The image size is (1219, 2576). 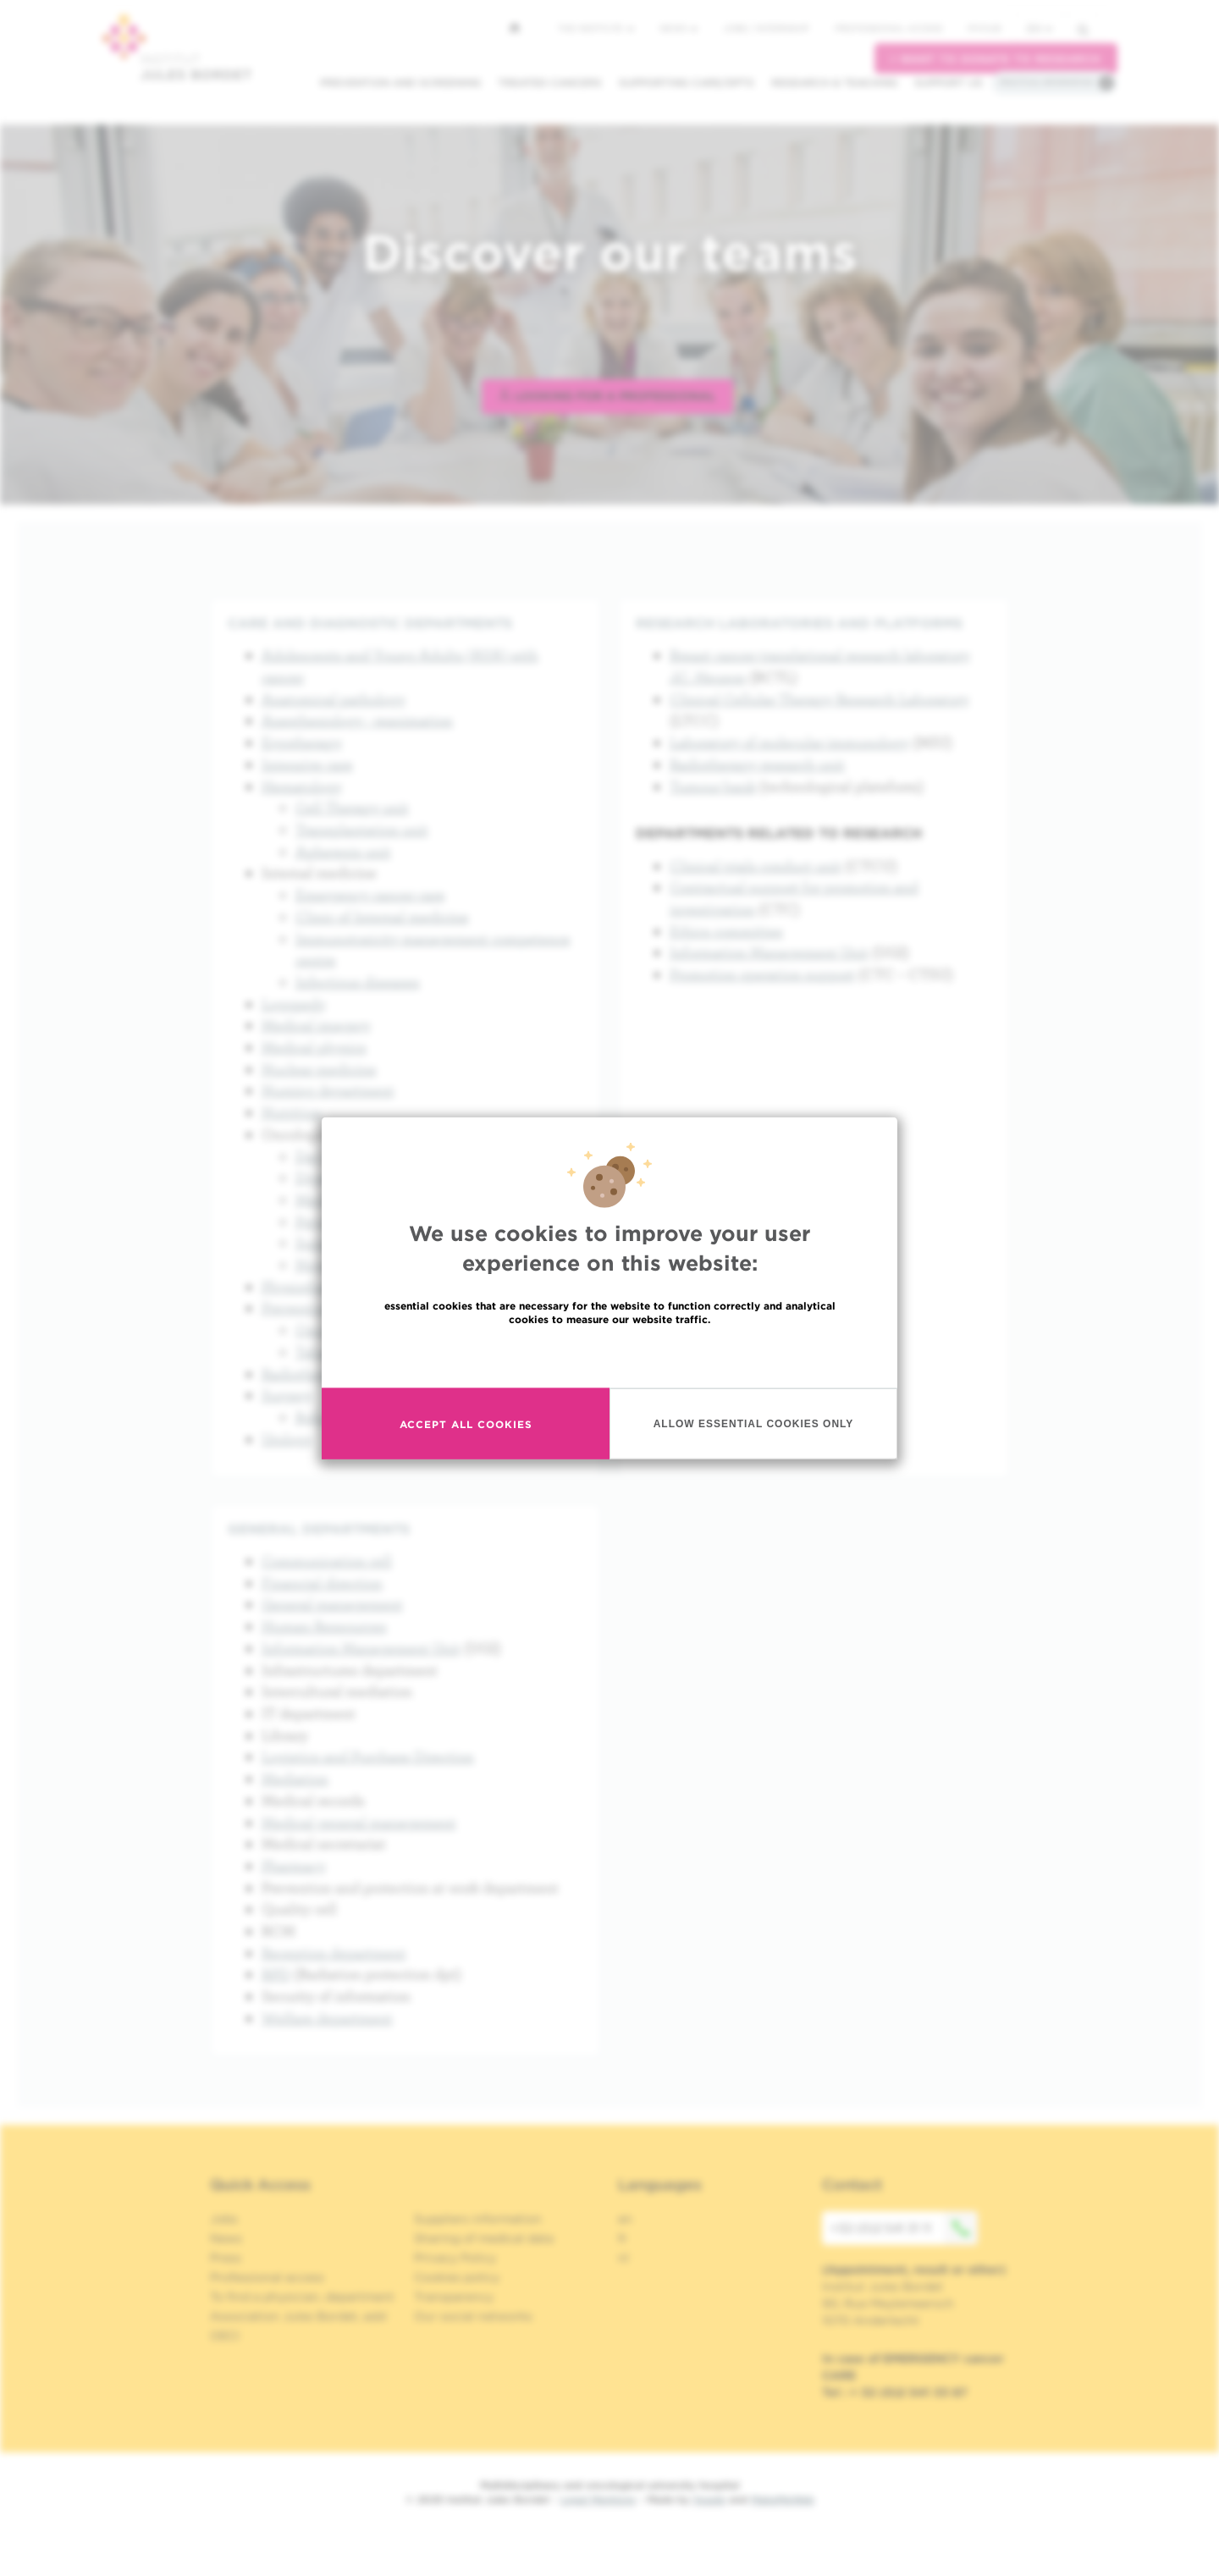 I want to click on Medical imagery, so click(x=316, y=1025).